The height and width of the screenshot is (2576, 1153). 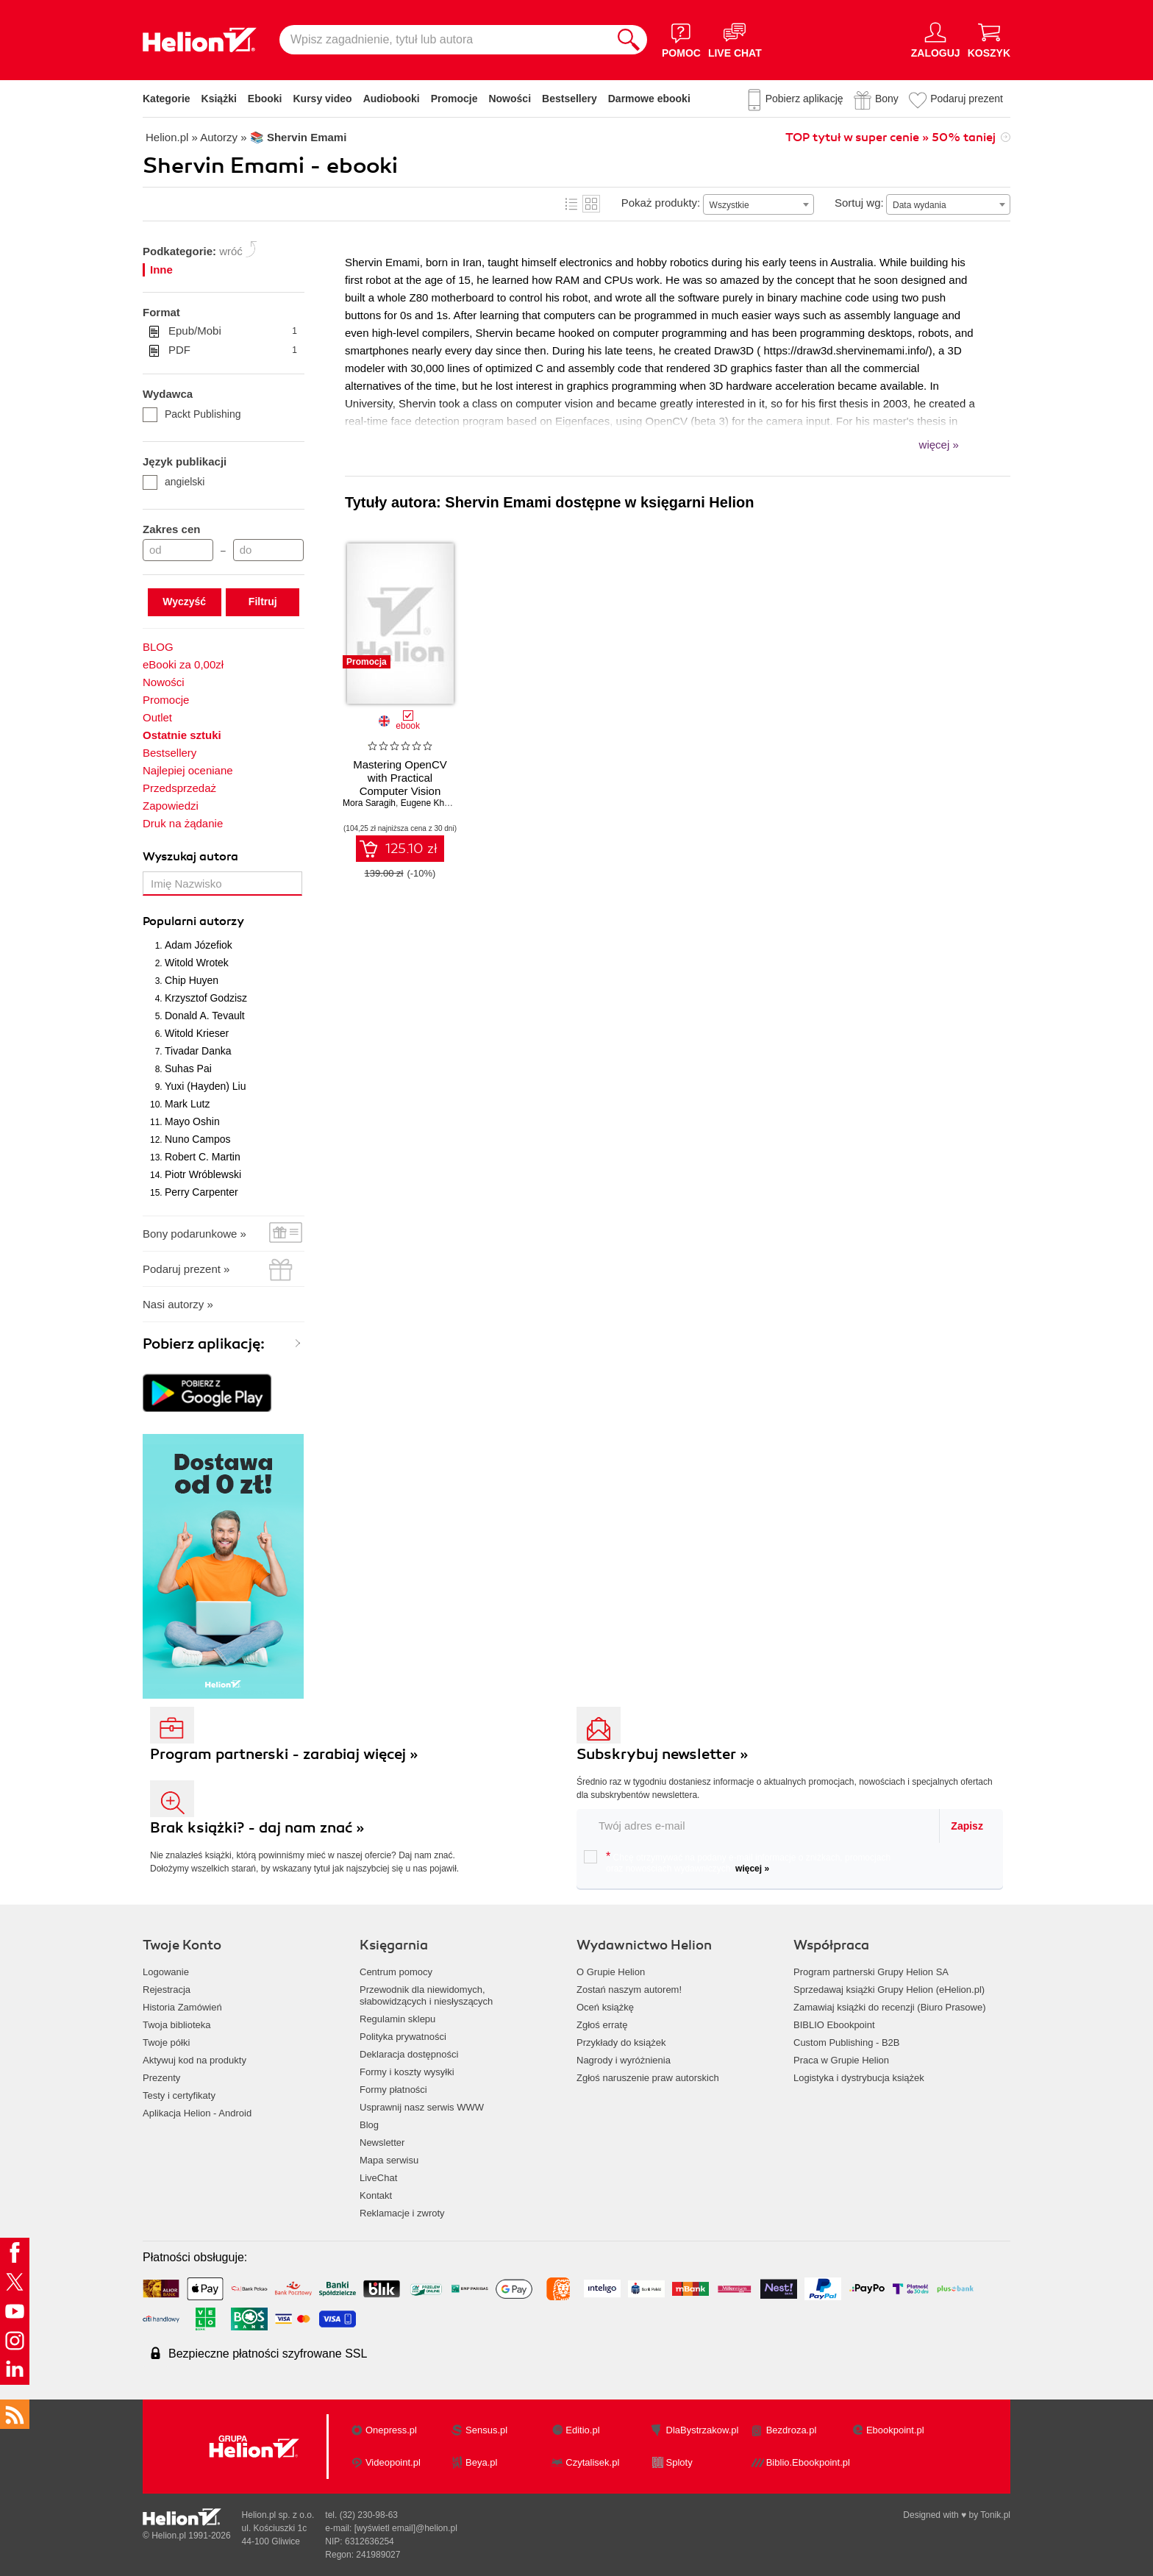 I want to click on Bestsellery, so click(x=569, y=98).